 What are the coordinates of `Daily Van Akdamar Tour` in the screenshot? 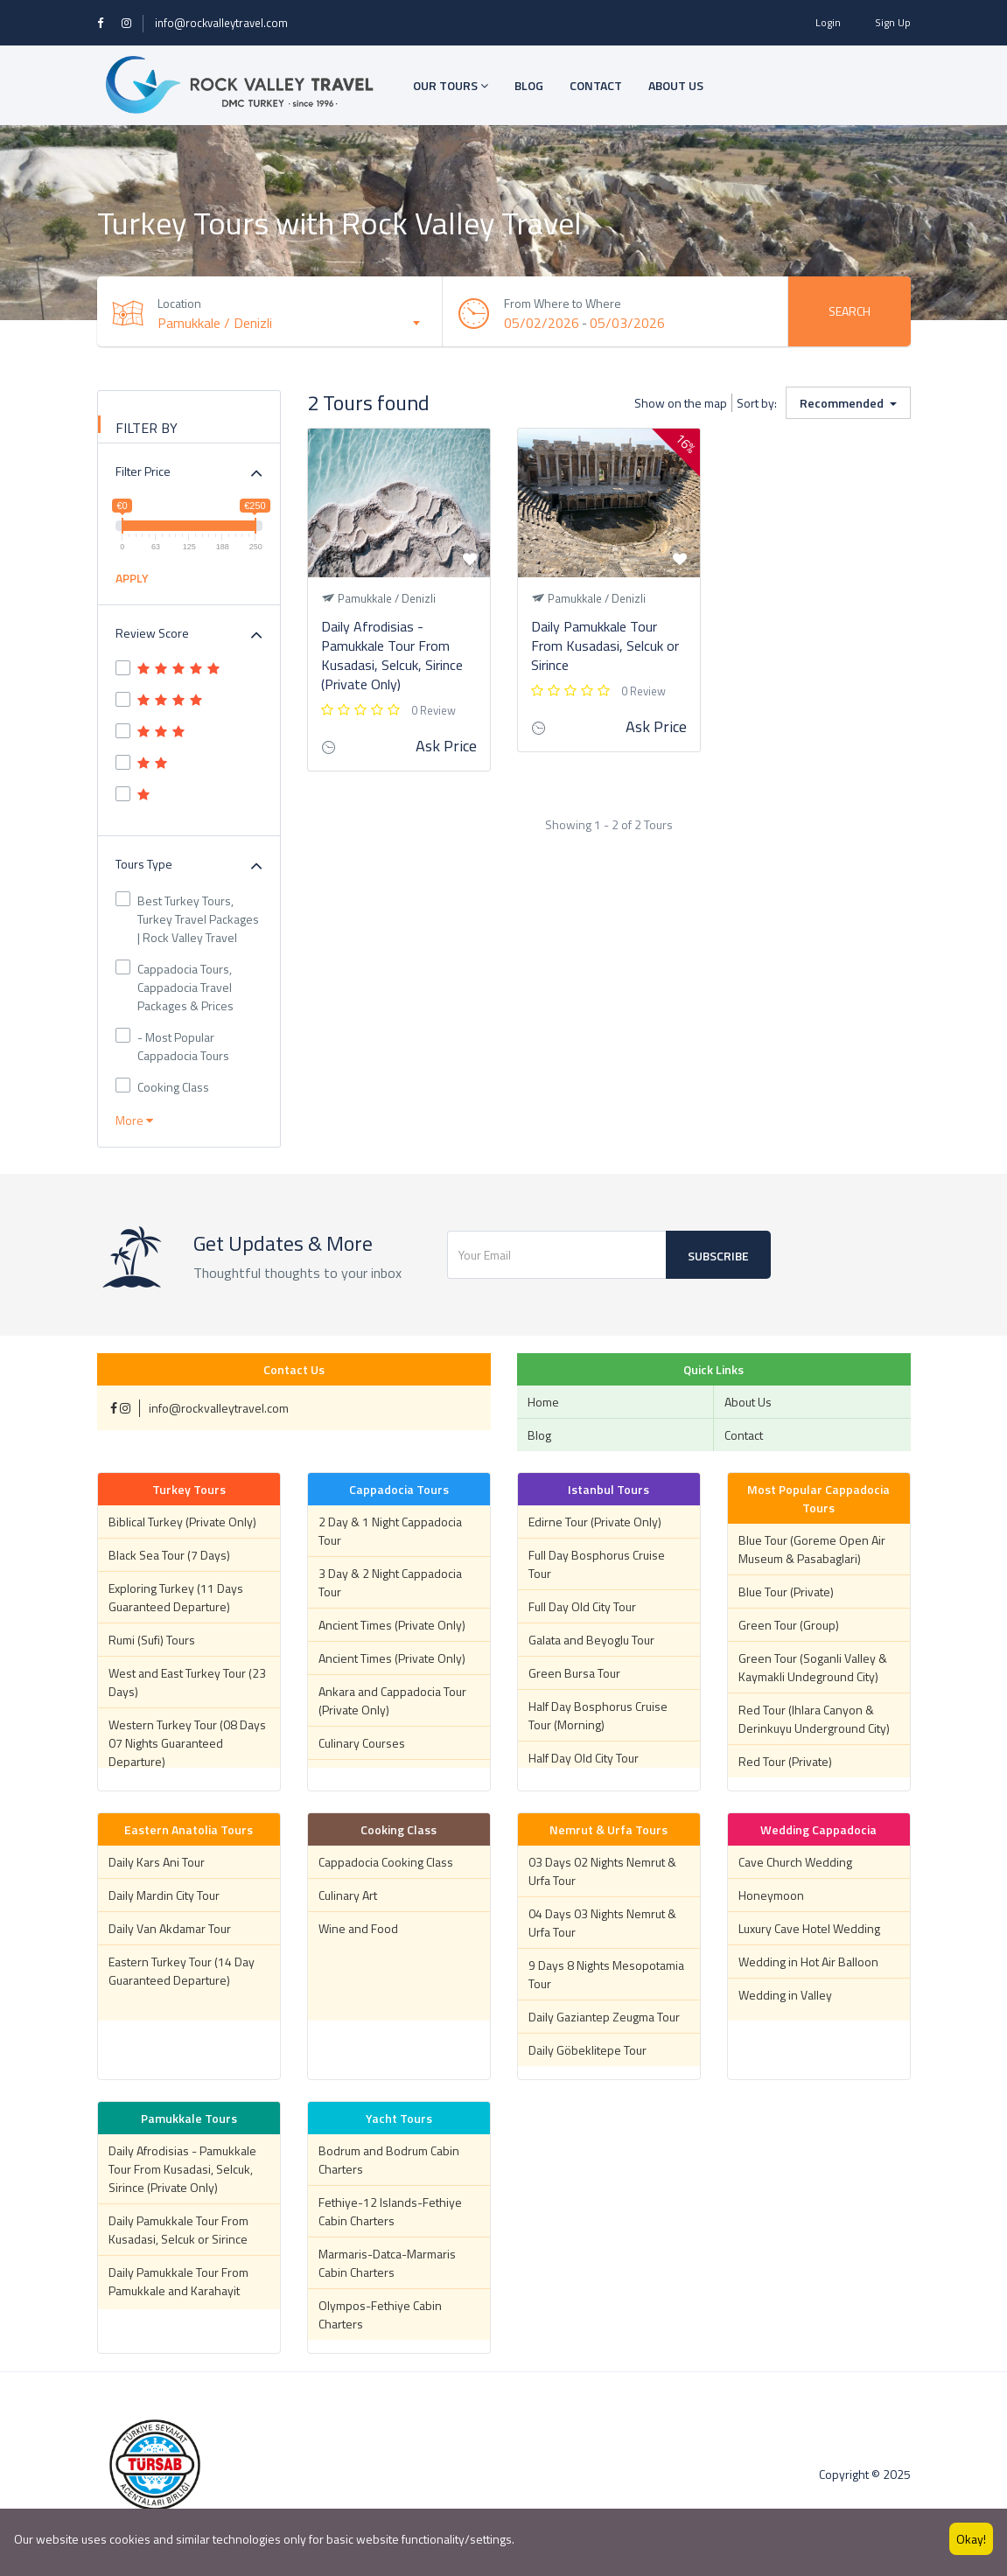 It's located at (169, 1928).